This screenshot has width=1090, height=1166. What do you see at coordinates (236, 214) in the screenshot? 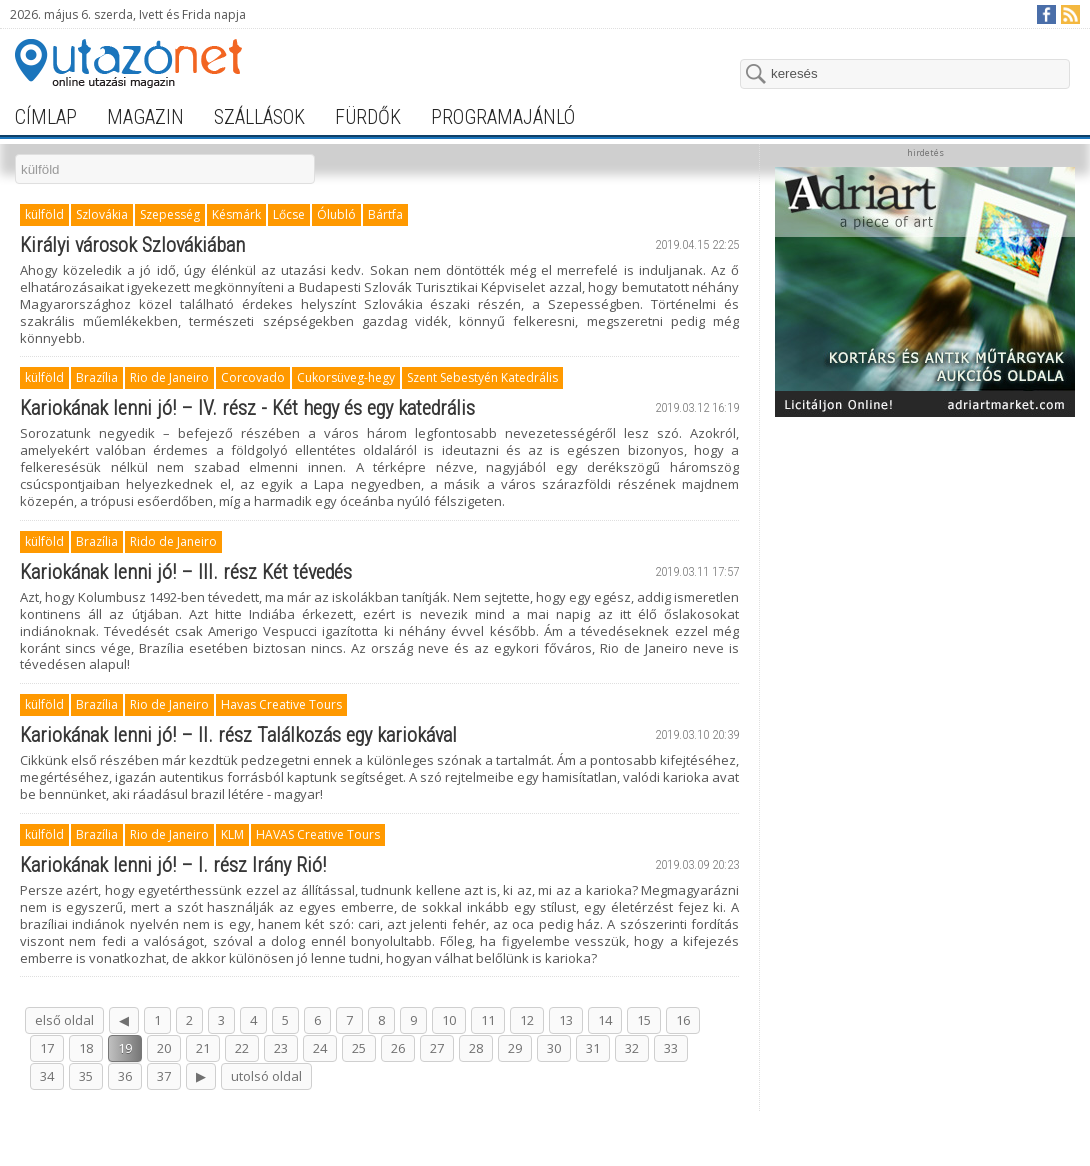
I see `Késmárk` at bounding box center [236, 214].